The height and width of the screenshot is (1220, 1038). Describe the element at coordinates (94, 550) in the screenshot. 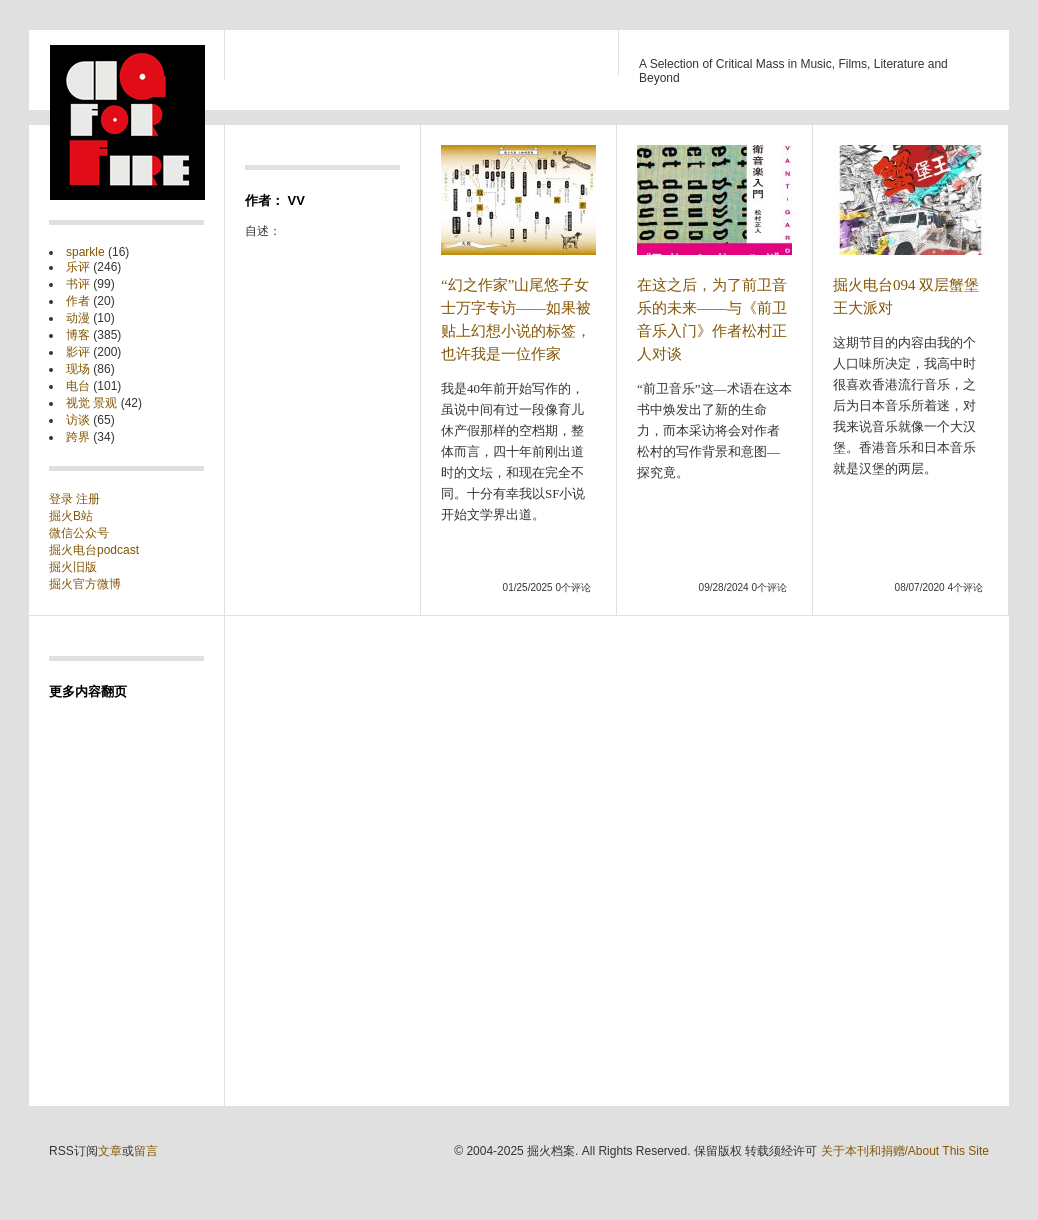

I see `掘火电台podcast` at that location.